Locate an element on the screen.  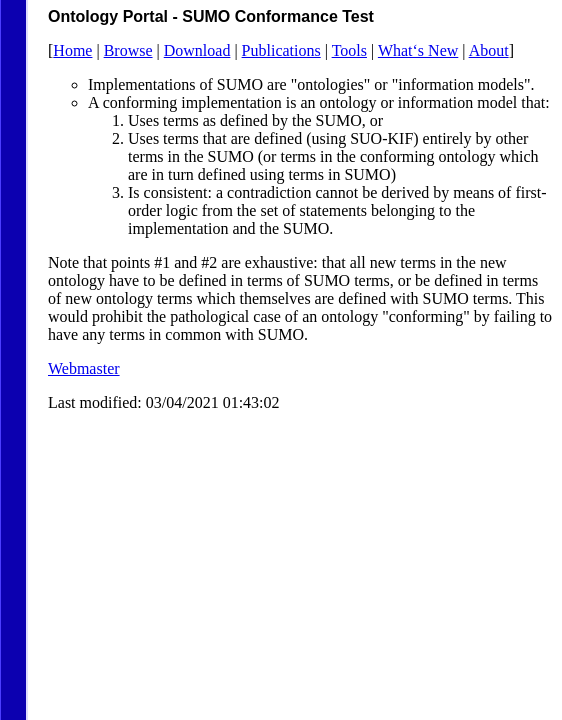
What‘s New is located at coordinates (418, 50).